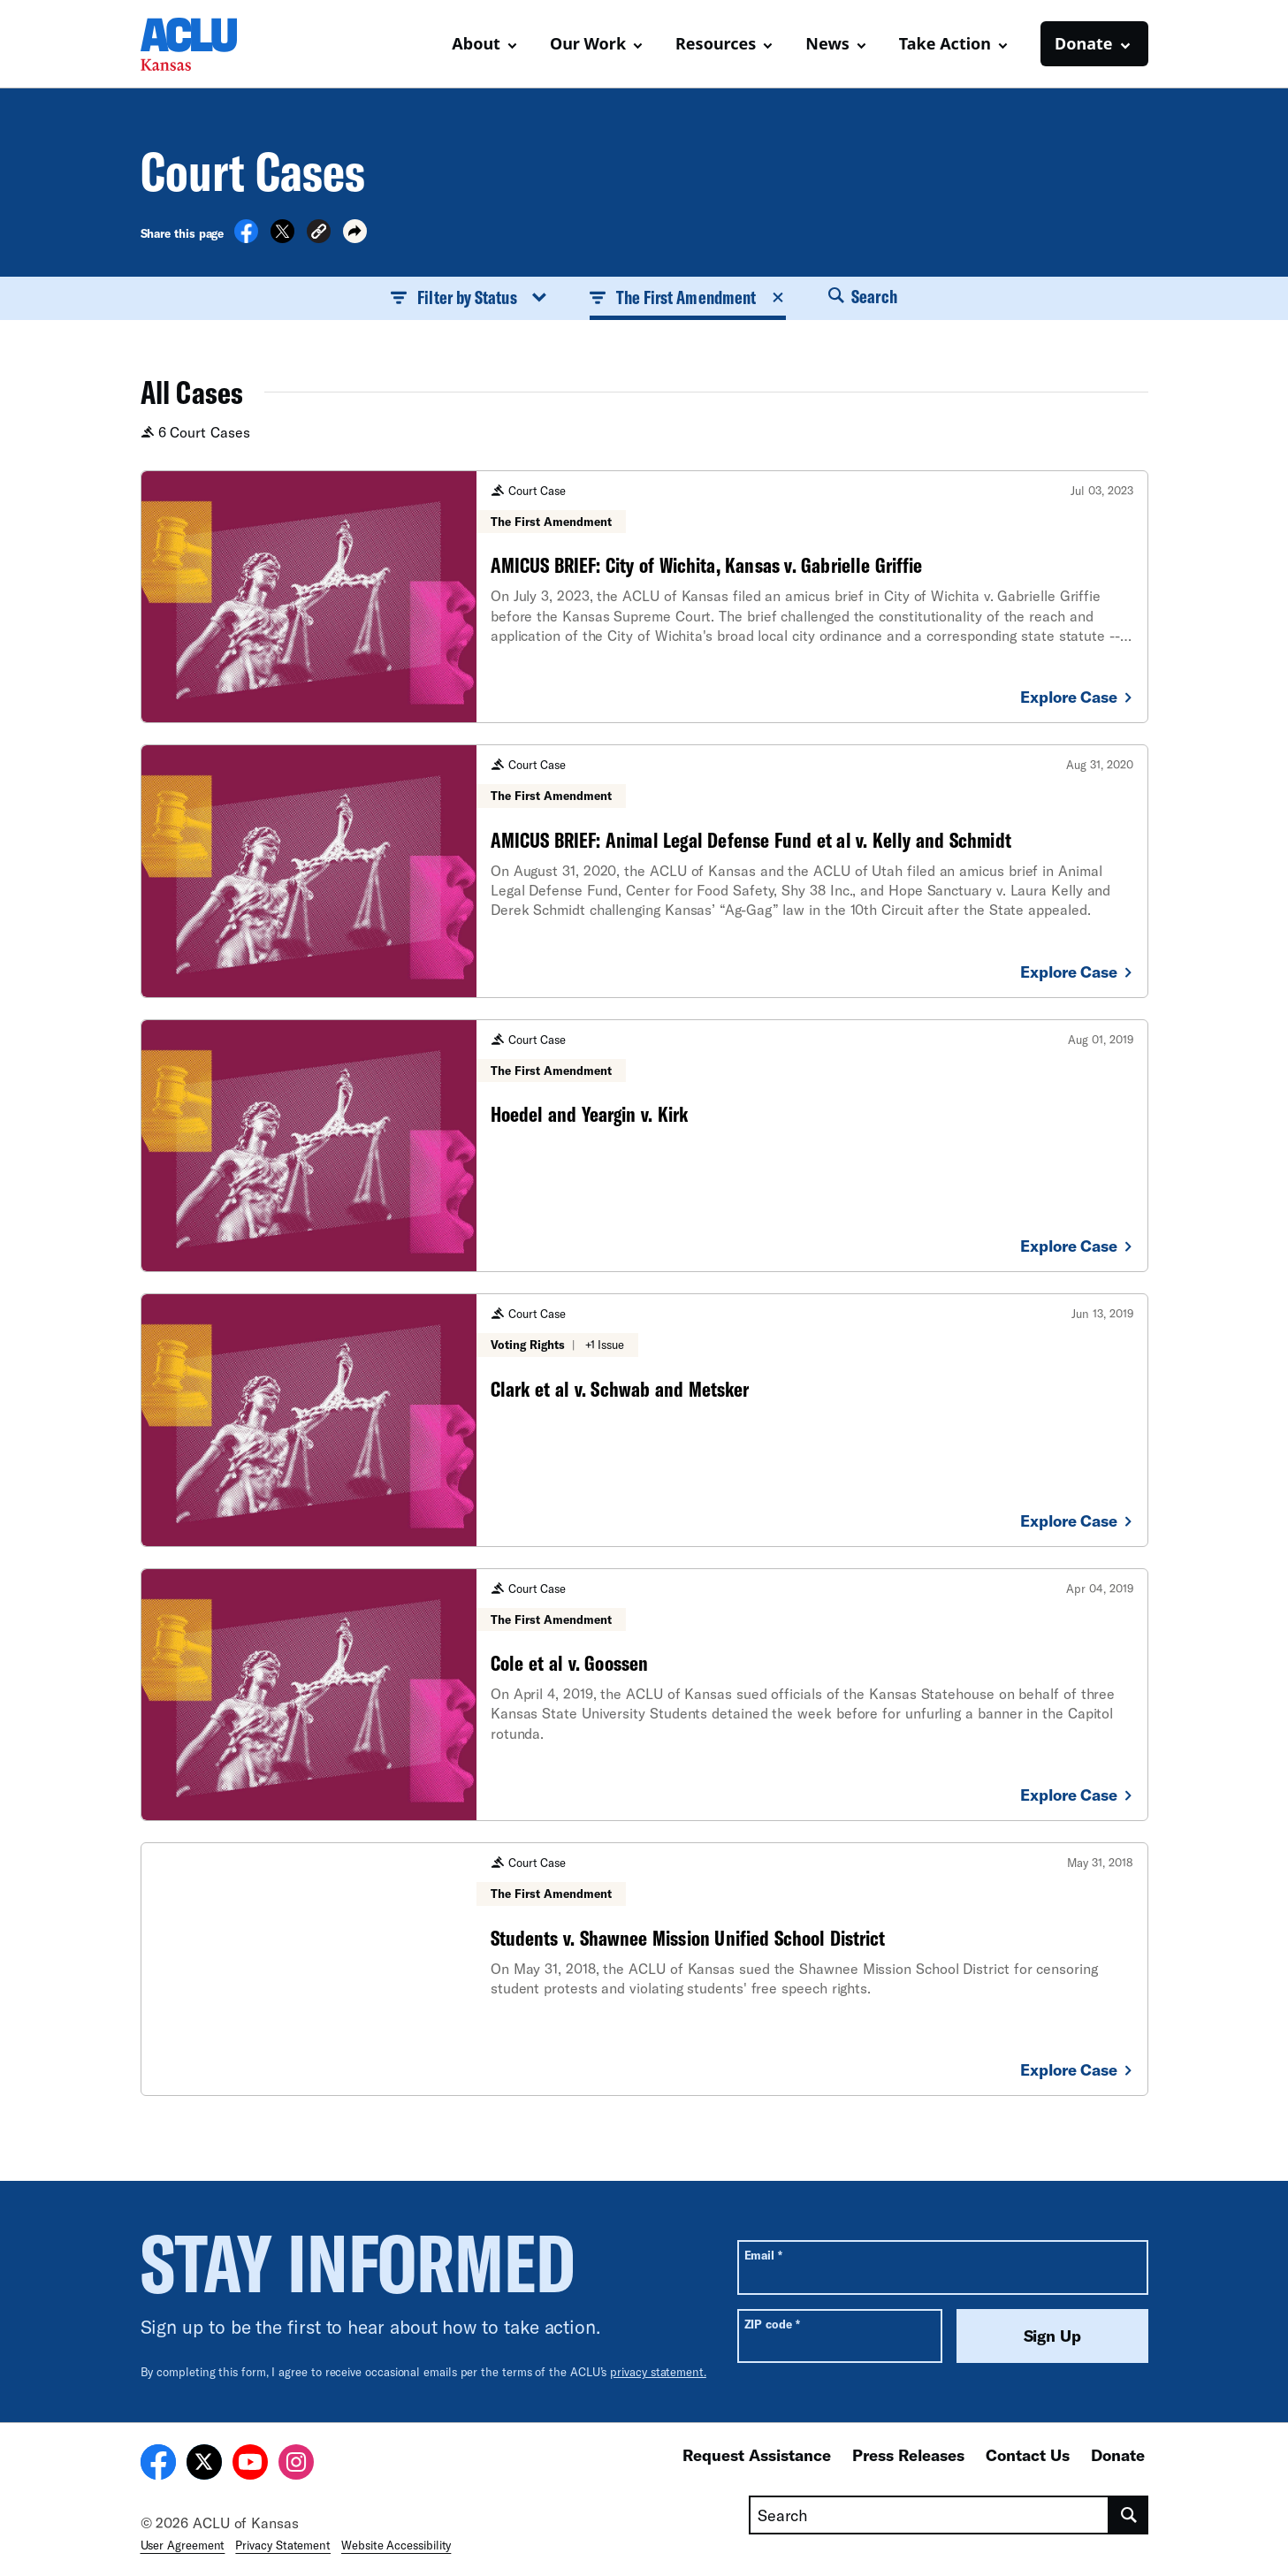 This screenshot has height=2576, width=1288. Describe the element at coordinates (1083, 43) in the screenshot. I see `Donate [button]` at that location.